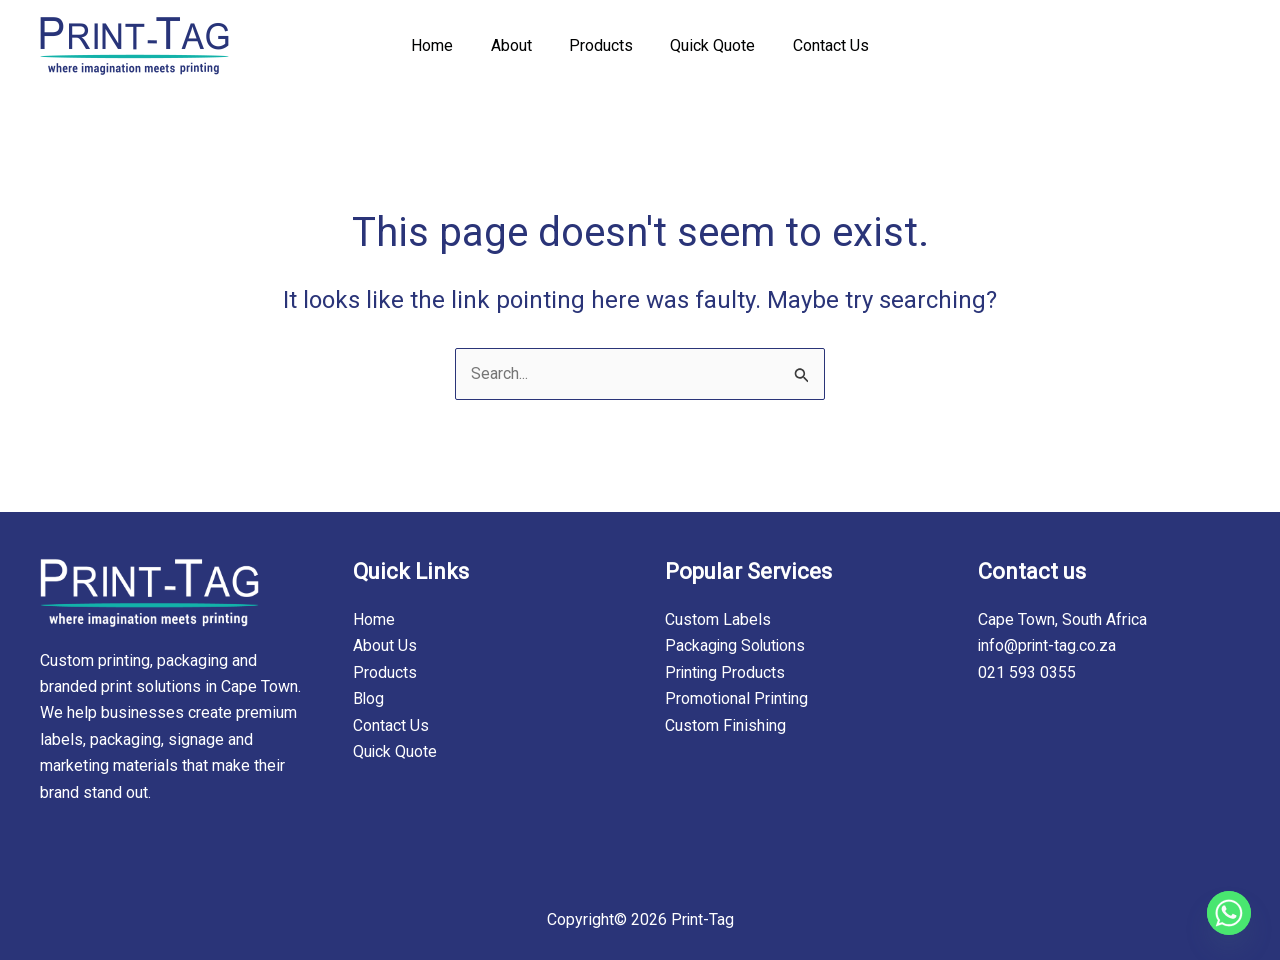 The width and height of the screenshot is (1280, 960). I want to click on Home, so click(443, 45).